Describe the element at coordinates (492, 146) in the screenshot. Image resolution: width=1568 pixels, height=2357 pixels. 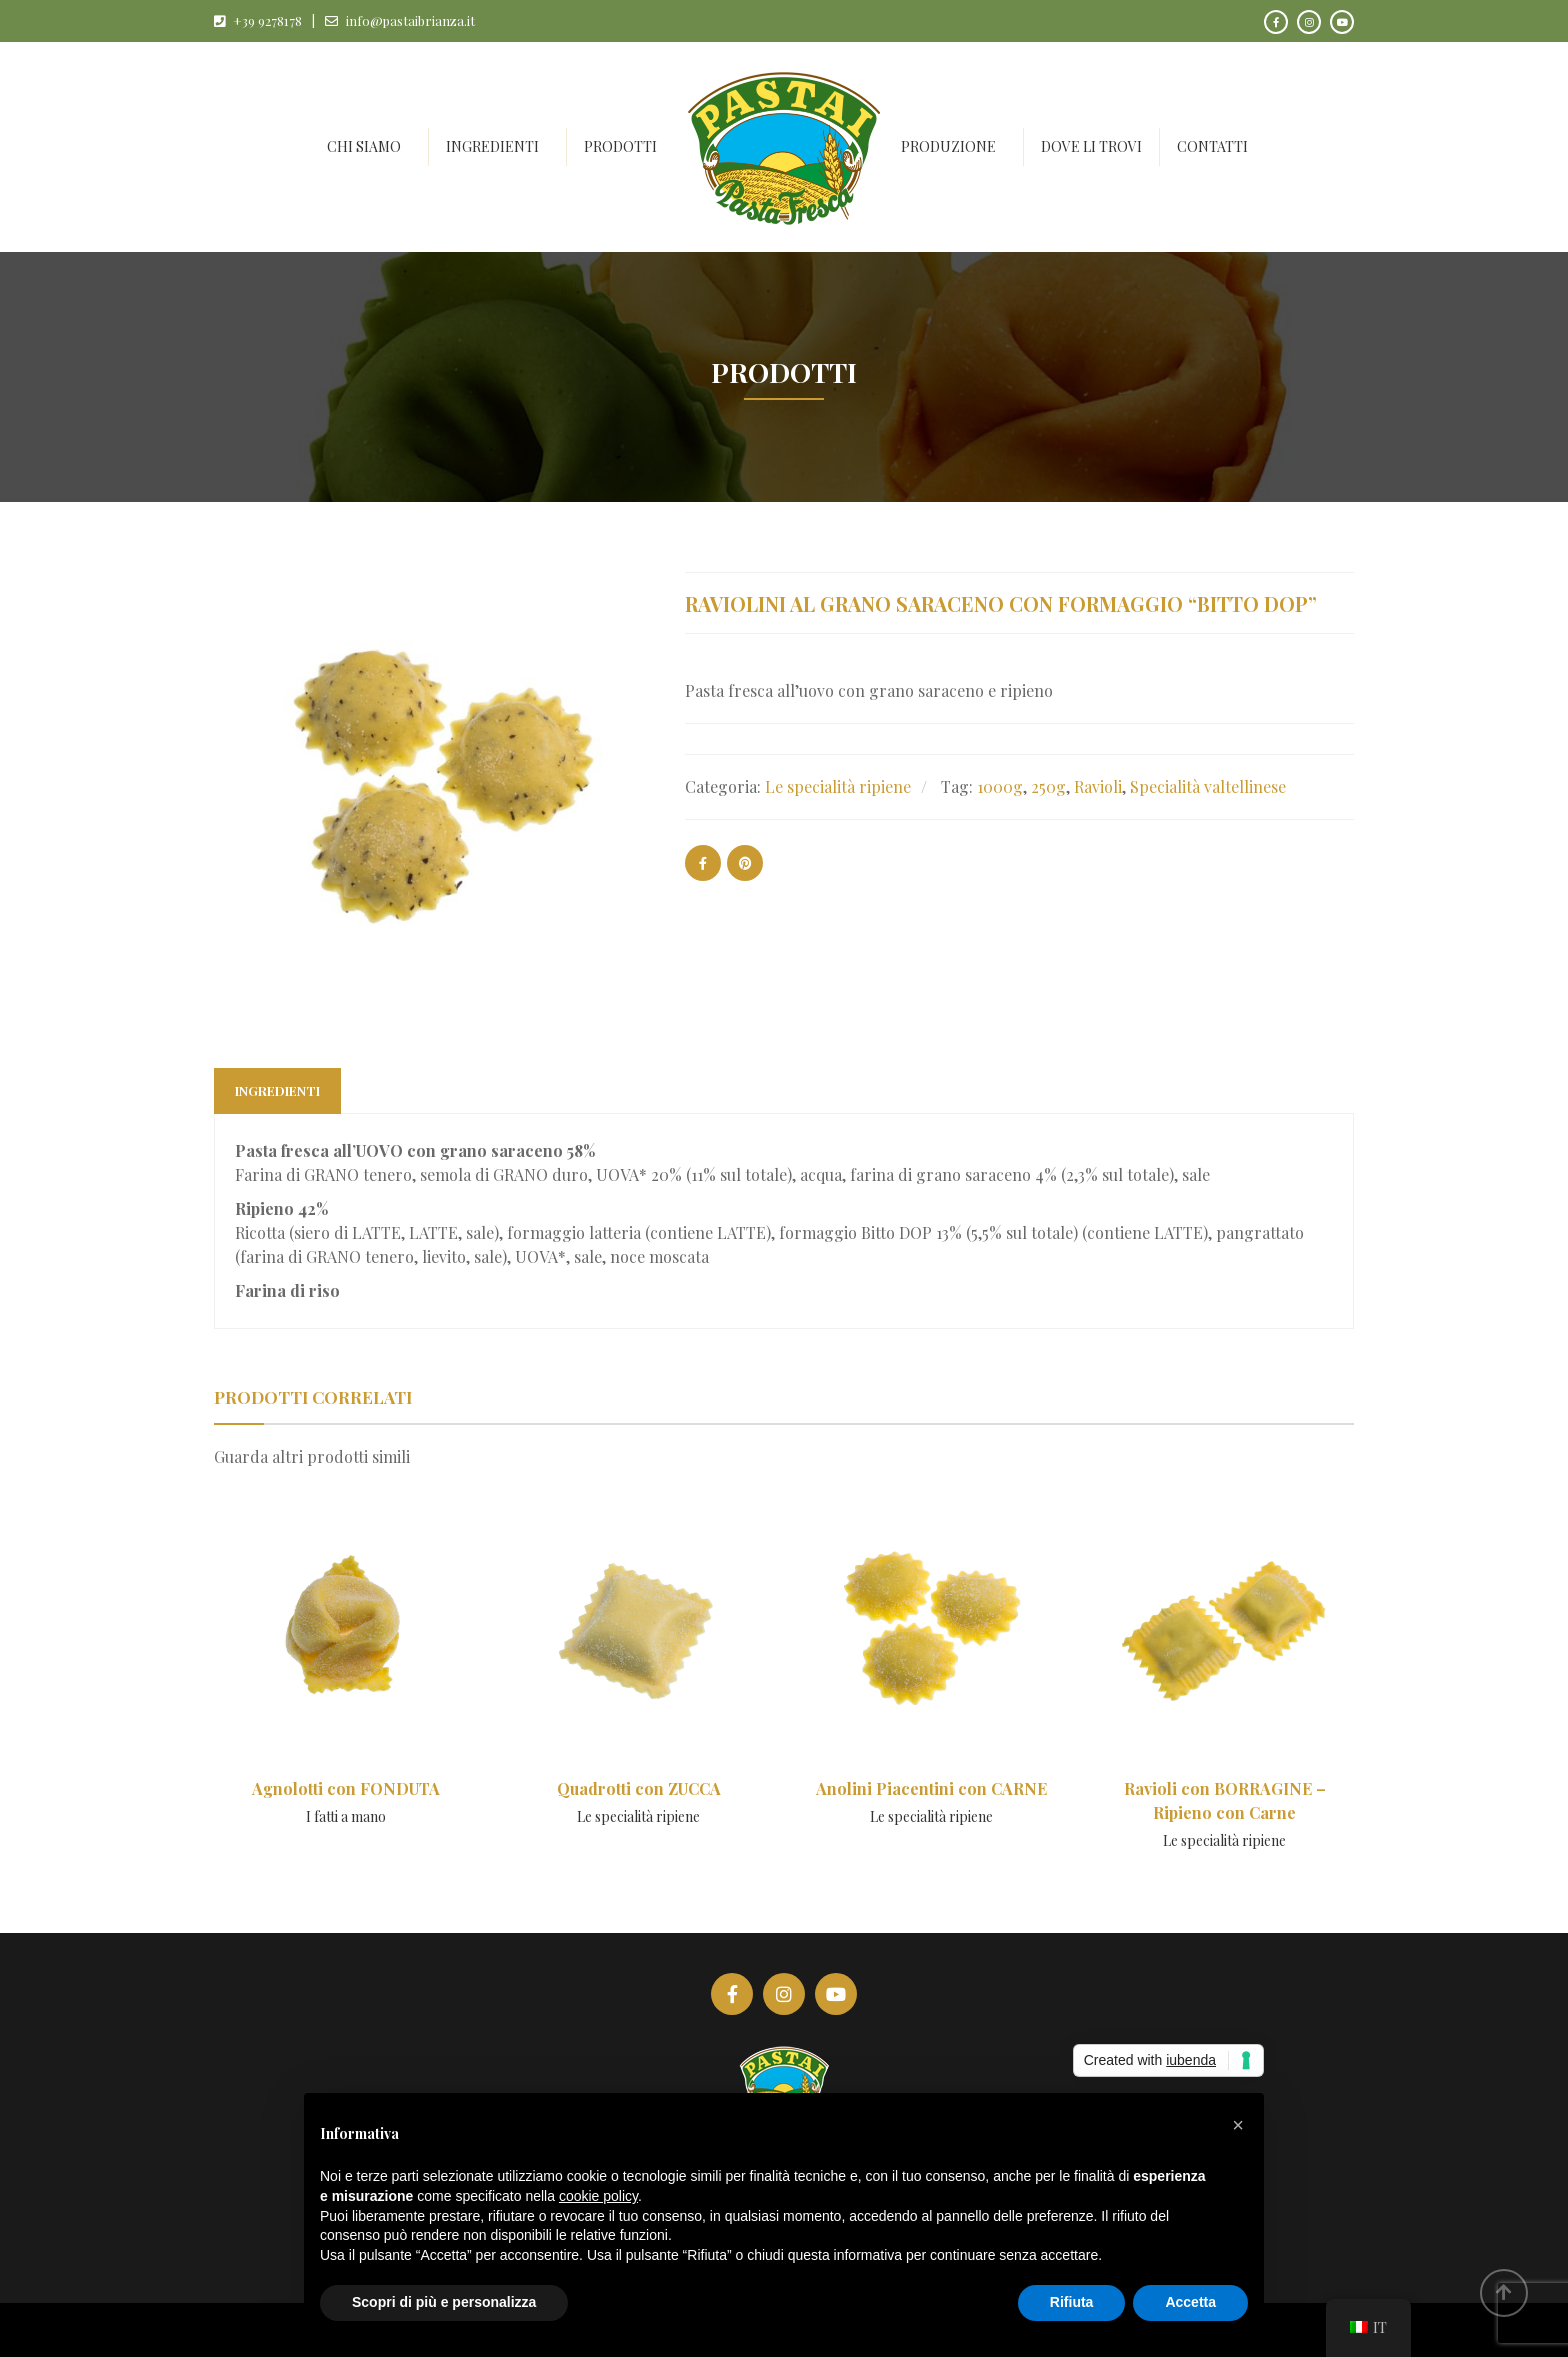
I see `Ingredienti` at that location.